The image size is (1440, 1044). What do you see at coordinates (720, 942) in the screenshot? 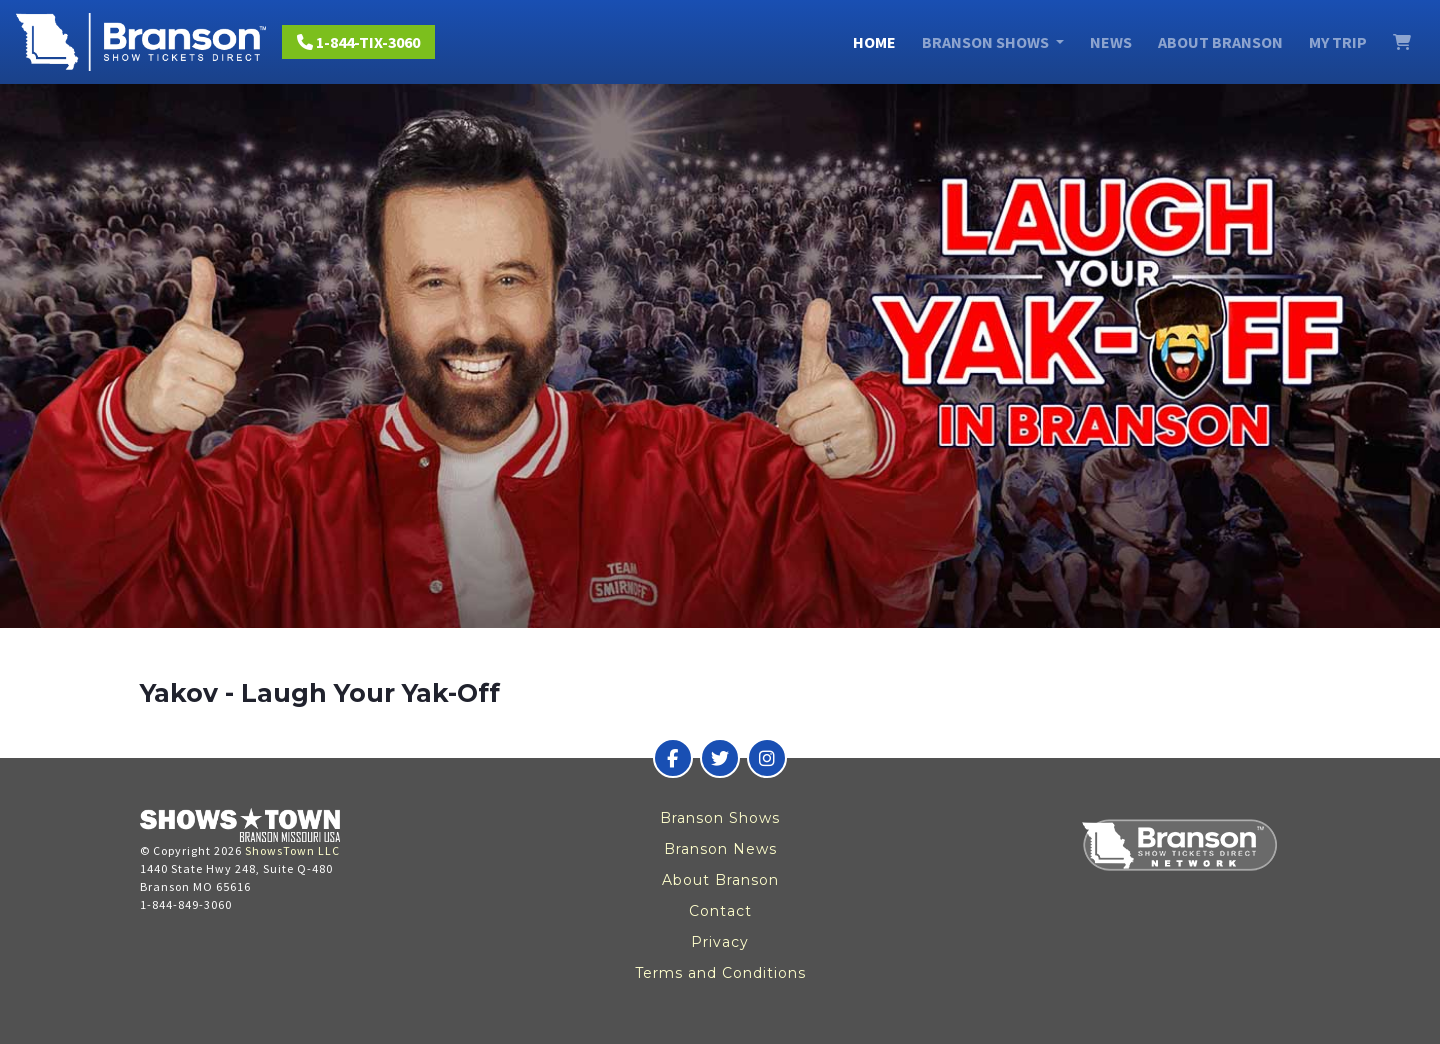
I see `Privacy` at bounding box center [720, 942].